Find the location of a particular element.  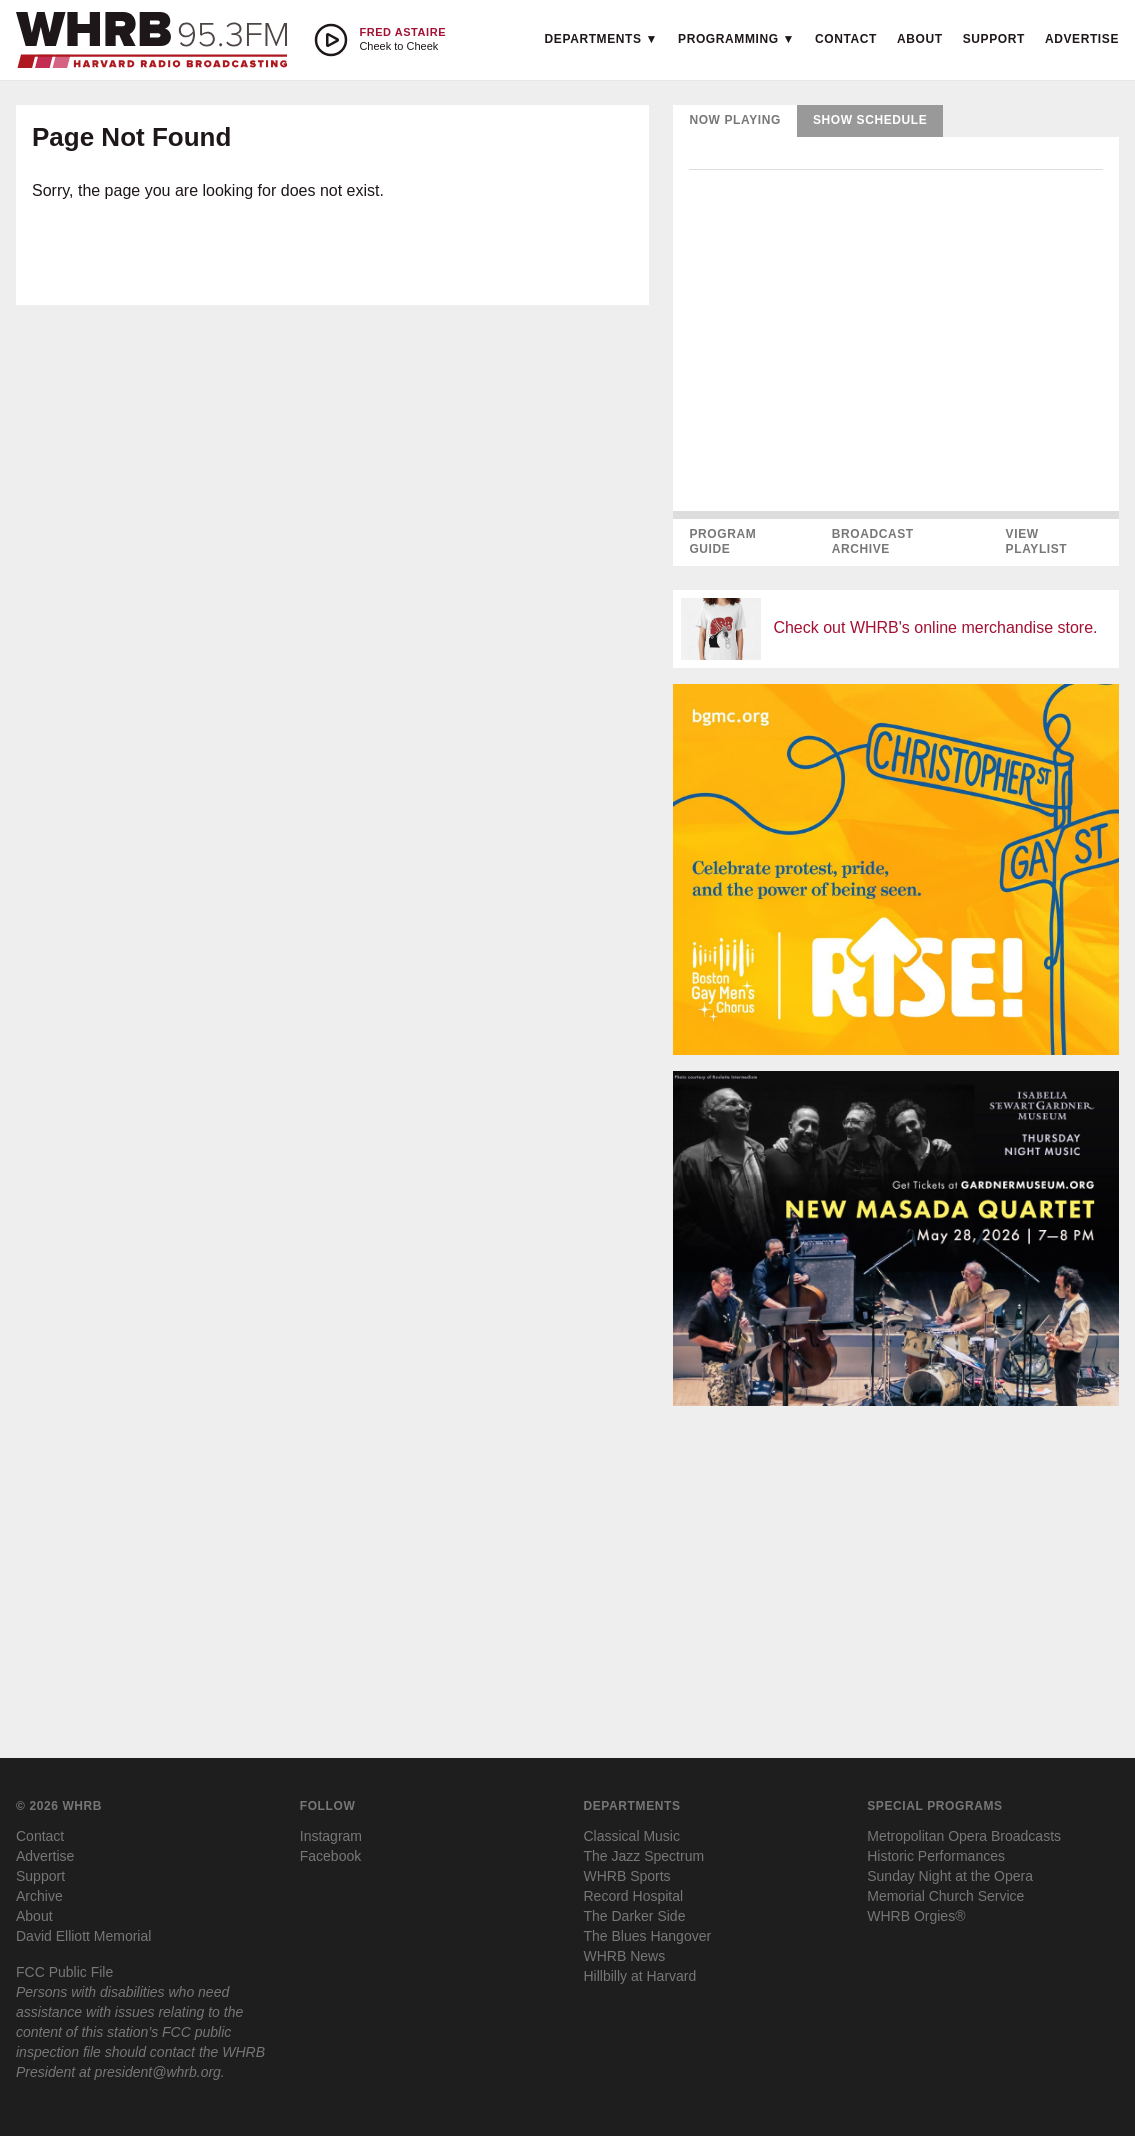

Record Hospital is located at coordinates (634, 1896).